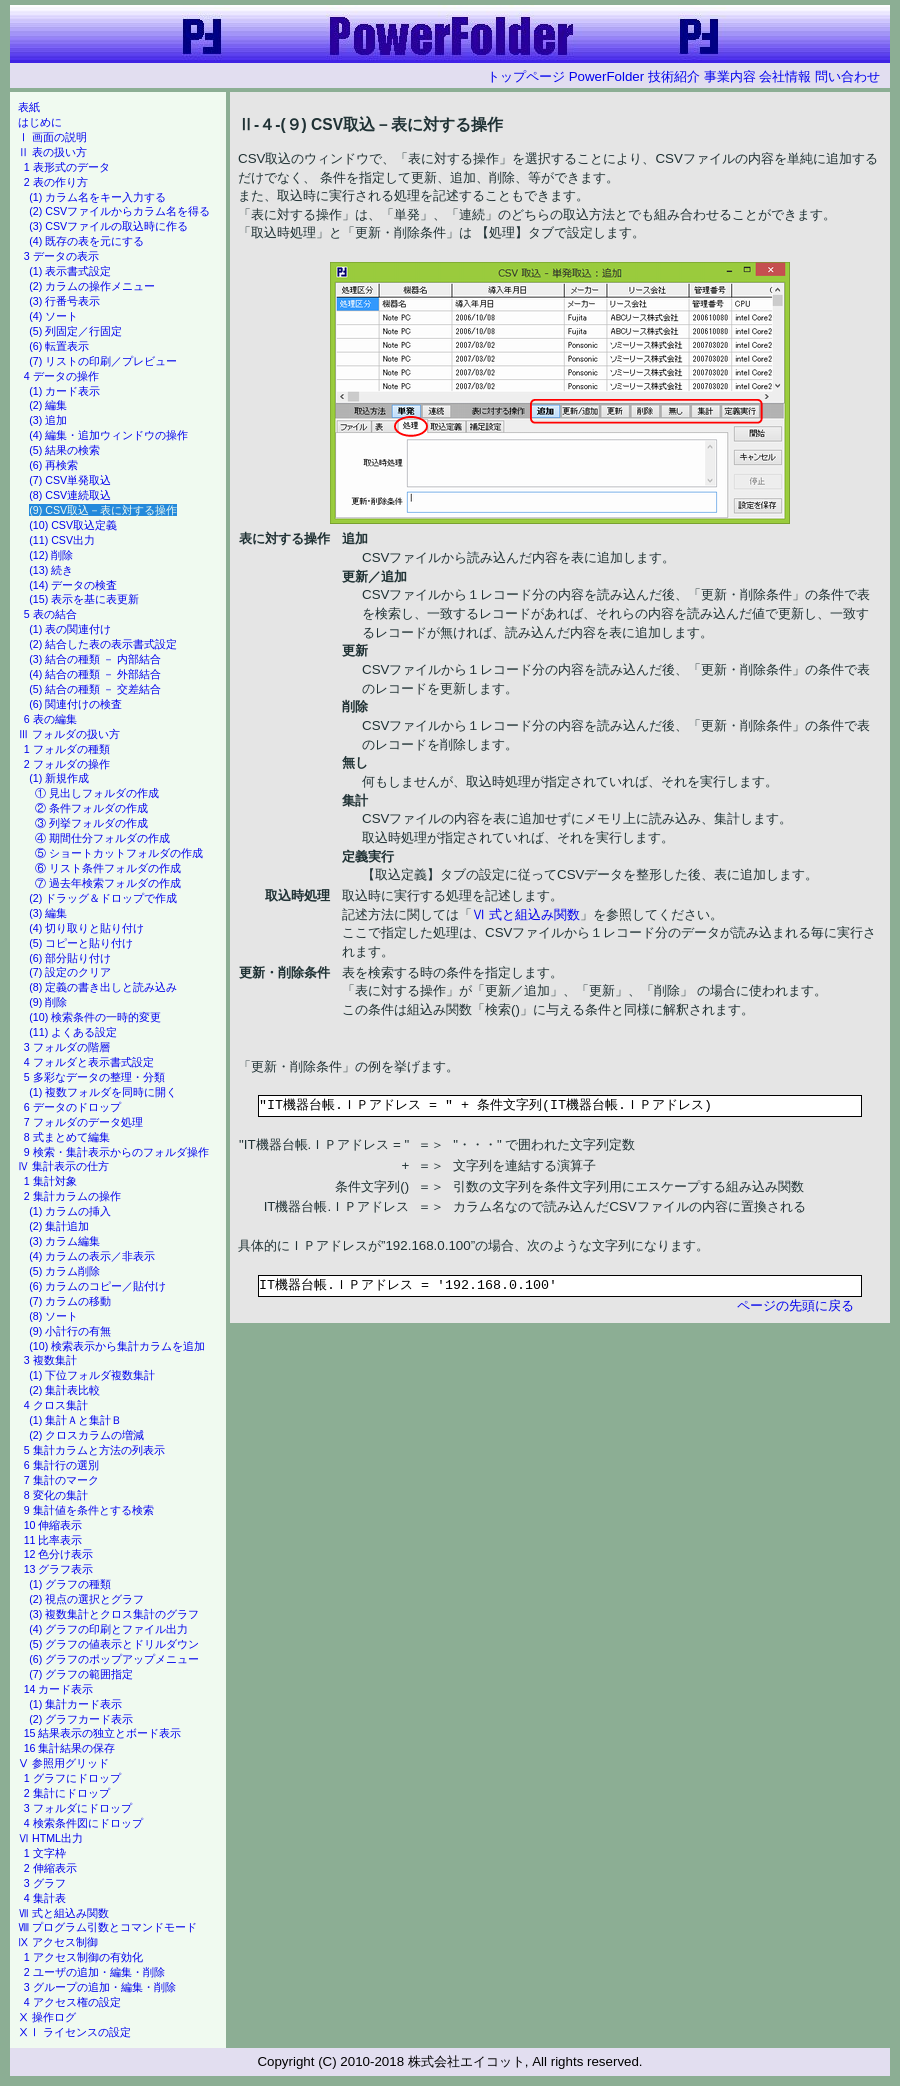  I want to click on 2 集計カラムの操作, so click(72, 1196).